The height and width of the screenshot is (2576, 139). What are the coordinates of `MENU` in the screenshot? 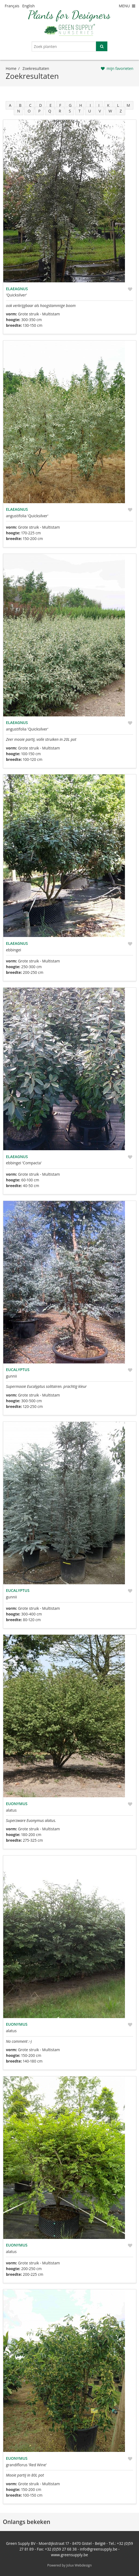 It's located at (127, 5).